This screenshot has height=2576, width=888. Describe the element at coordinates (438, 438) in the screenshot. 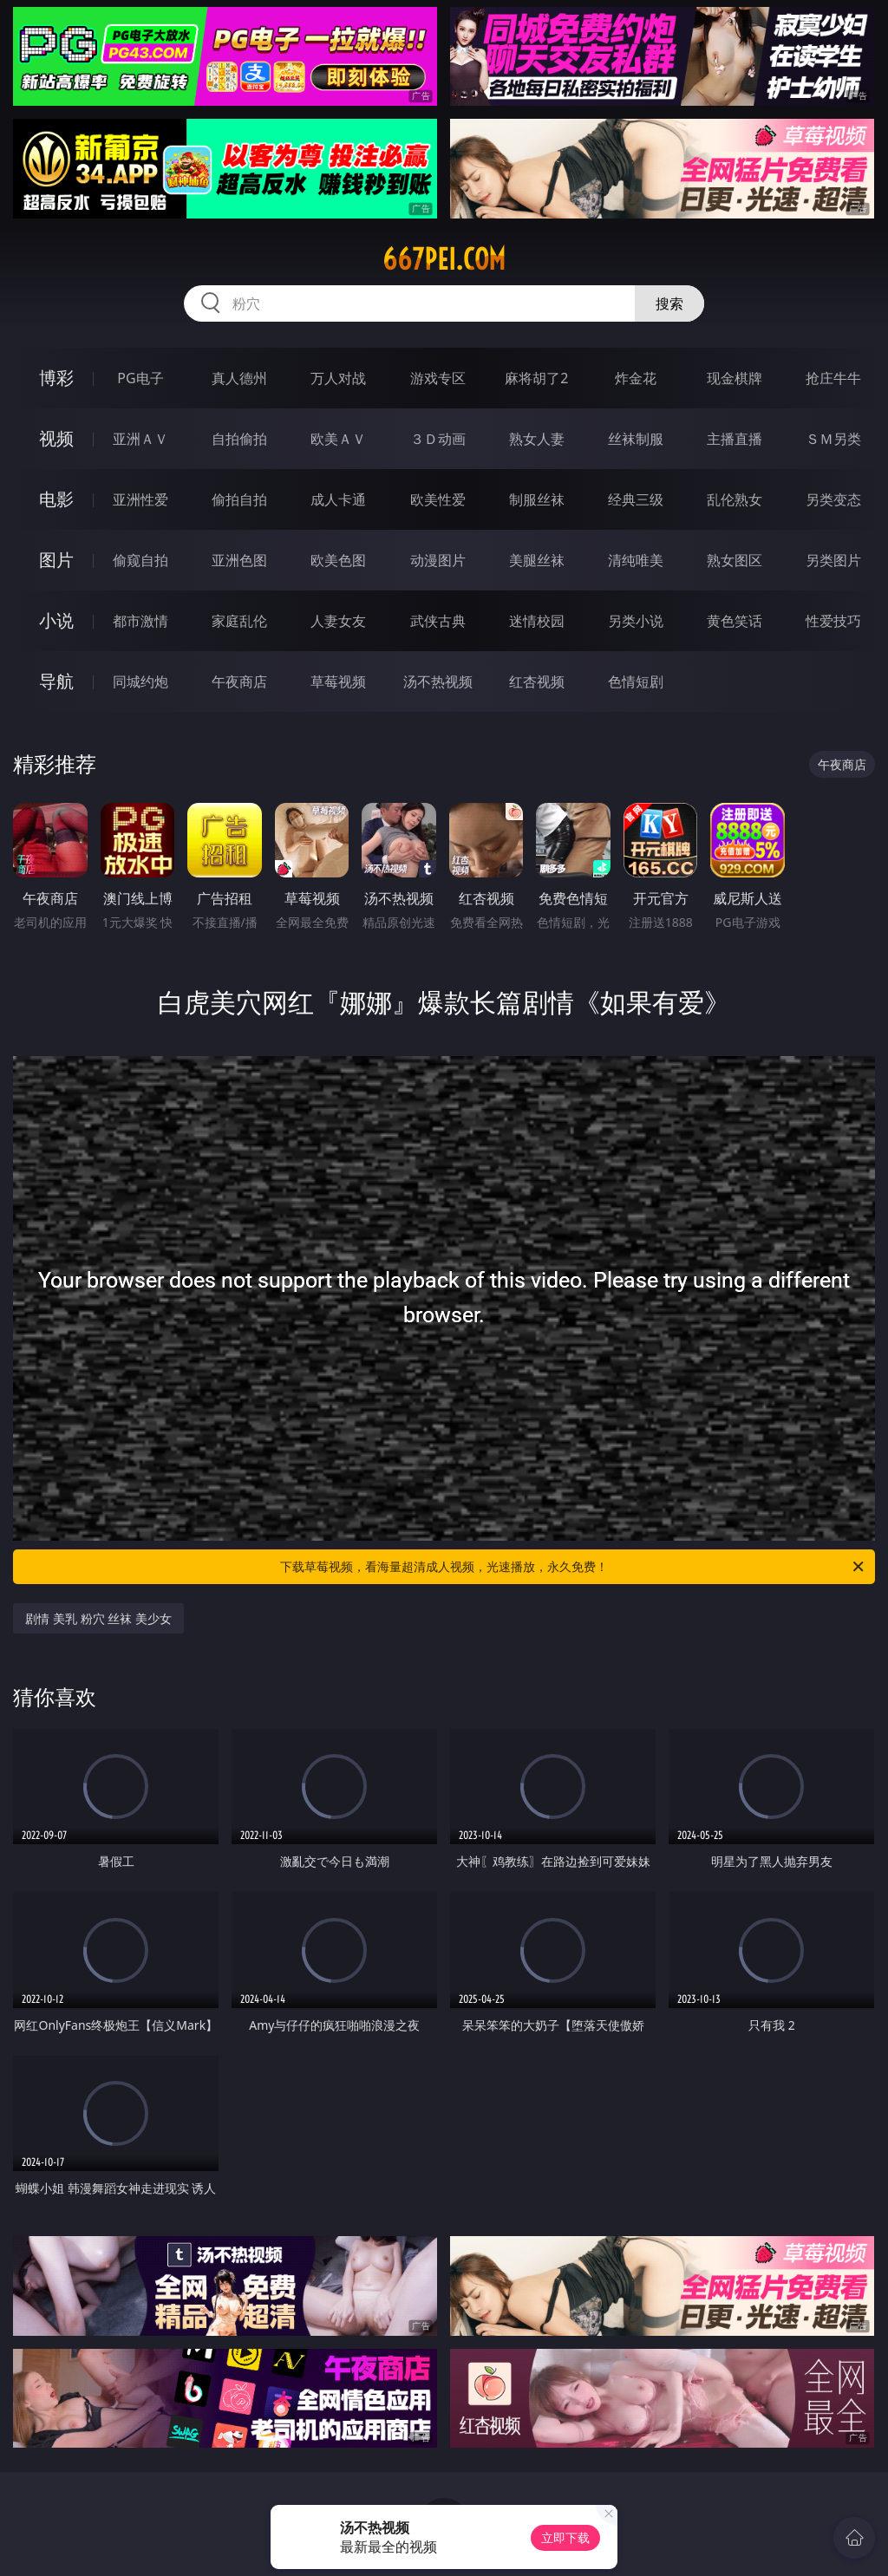

I see `３Ｄ动画` at that location.